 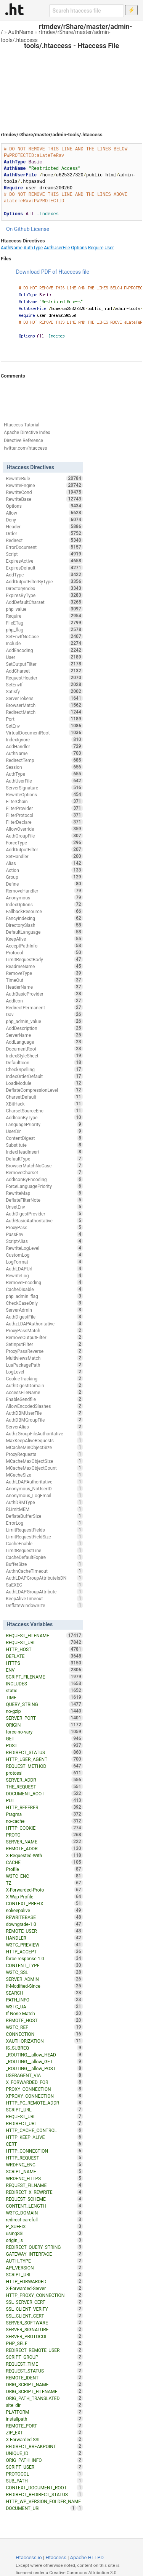 What do you see at coordinates (44, 1855) in the screenshot?
I see `X-Requested-With` at bounding box center [44, 1855].